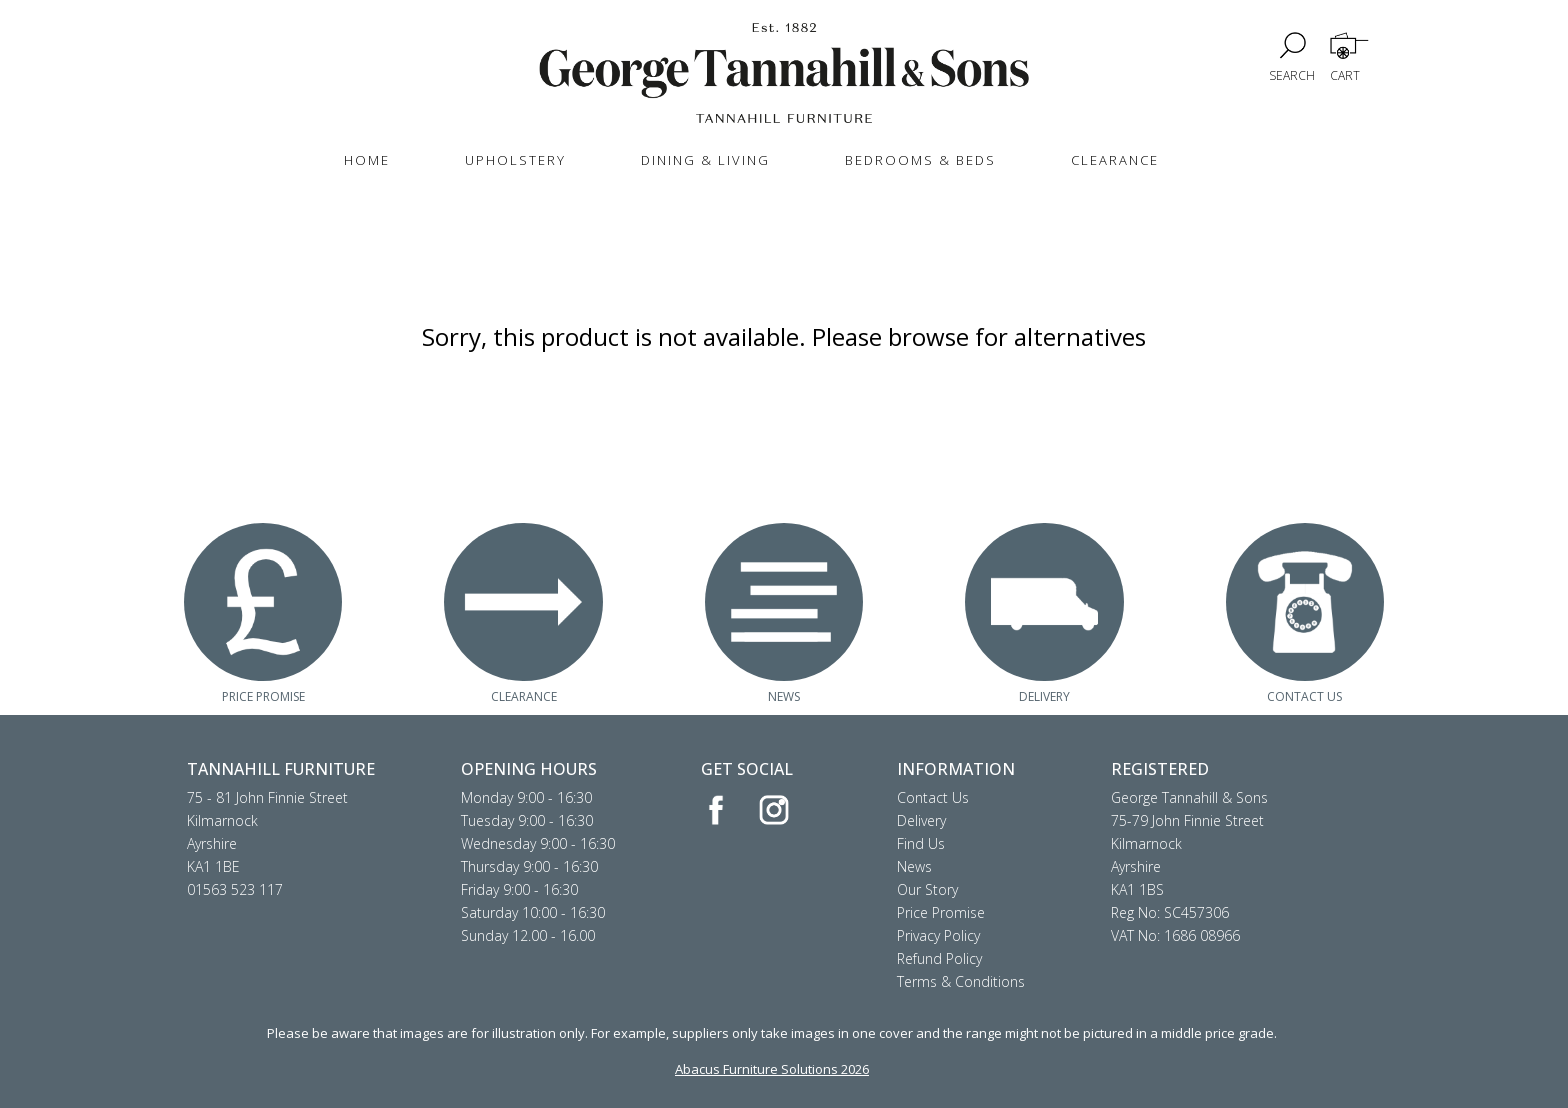 The width and height of the screenshot is (1568, 1108). Describe the element at coordinates (933, 797) in the screenshot. I see `Contact Us` at that location.